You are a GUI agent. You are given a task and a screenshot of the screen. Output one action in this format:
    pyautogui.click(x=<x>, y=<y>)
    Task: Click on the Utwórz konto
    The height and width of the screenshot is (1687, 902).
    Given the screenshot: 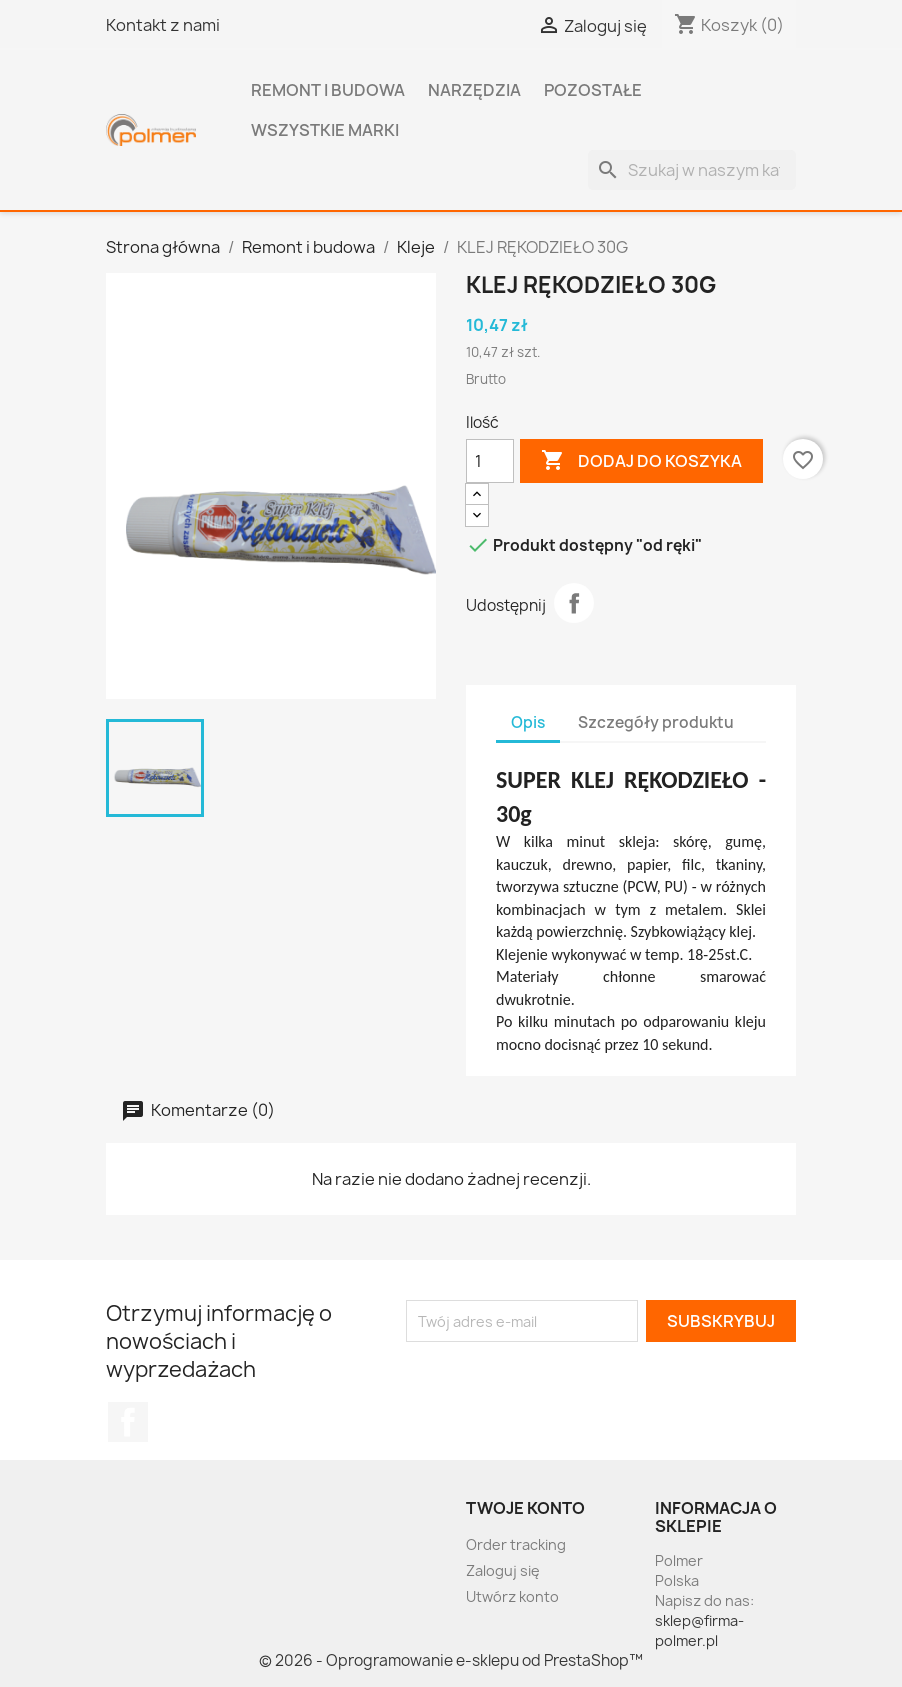 What is the action you would take?
    pyautogui.click(x=512, y=1596)
    